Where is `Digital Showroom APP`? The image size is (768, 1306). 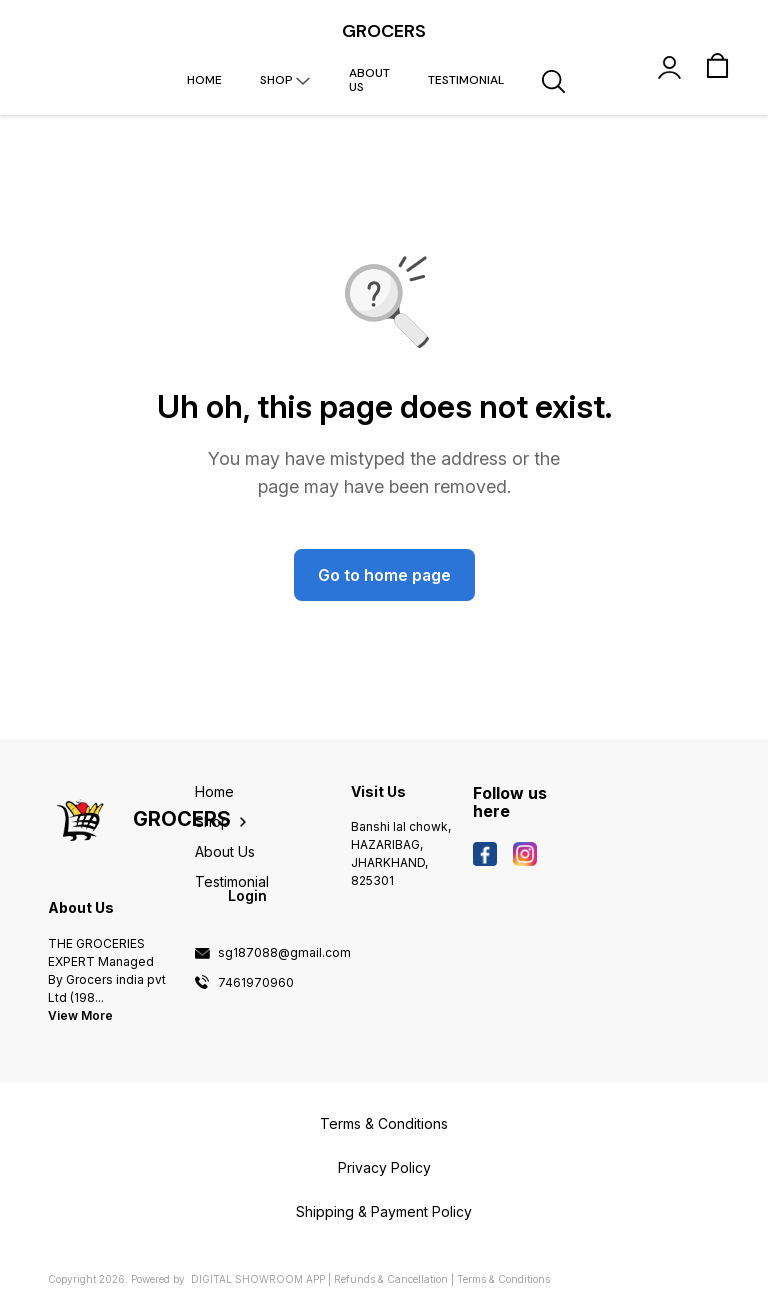
Digital Showroom APP is located at coordinates (258, 1279).